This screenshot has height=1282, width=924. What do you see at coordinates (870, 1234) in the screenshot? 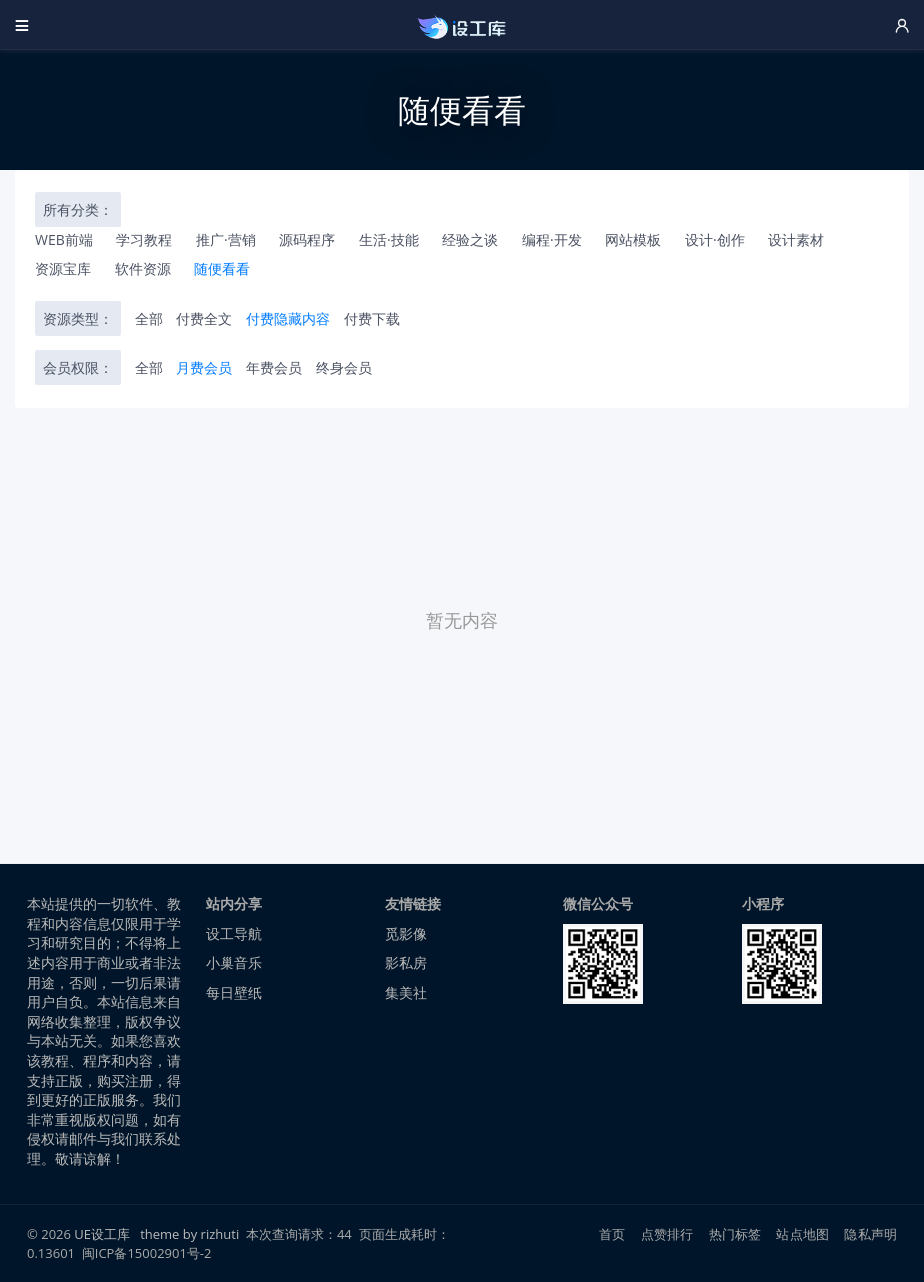
I see `隐私声明` at bounding box center [870, 1234].